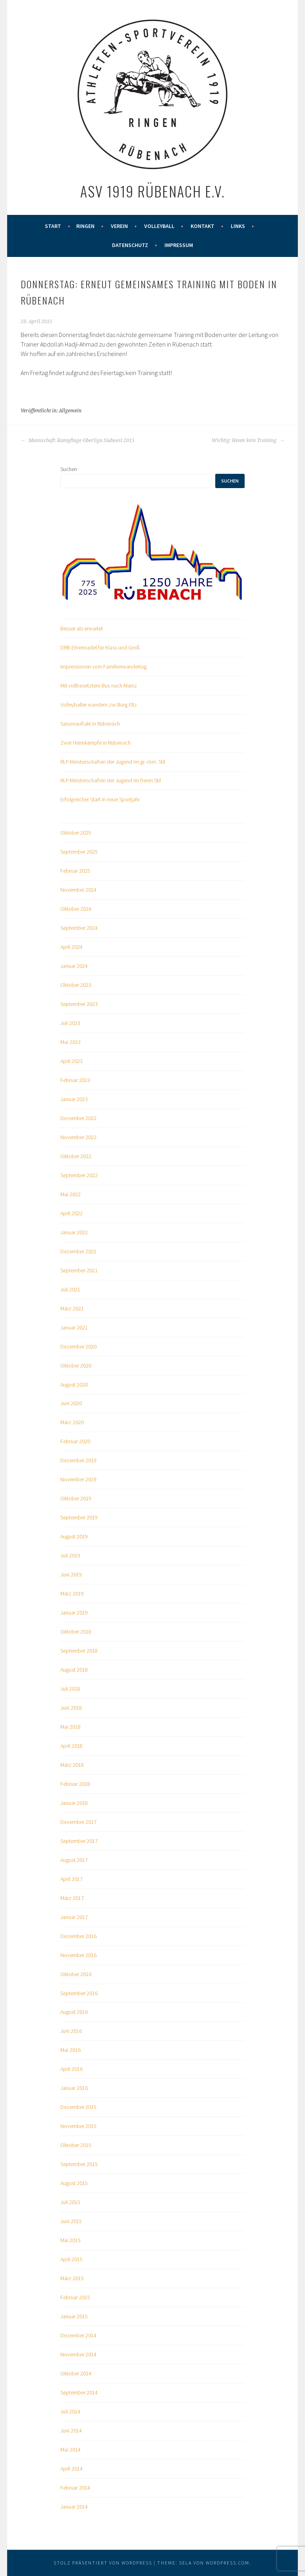 The height and width of the screenshot is (2576, 305). I want to click on Januar 2014, so click(74, 2506).